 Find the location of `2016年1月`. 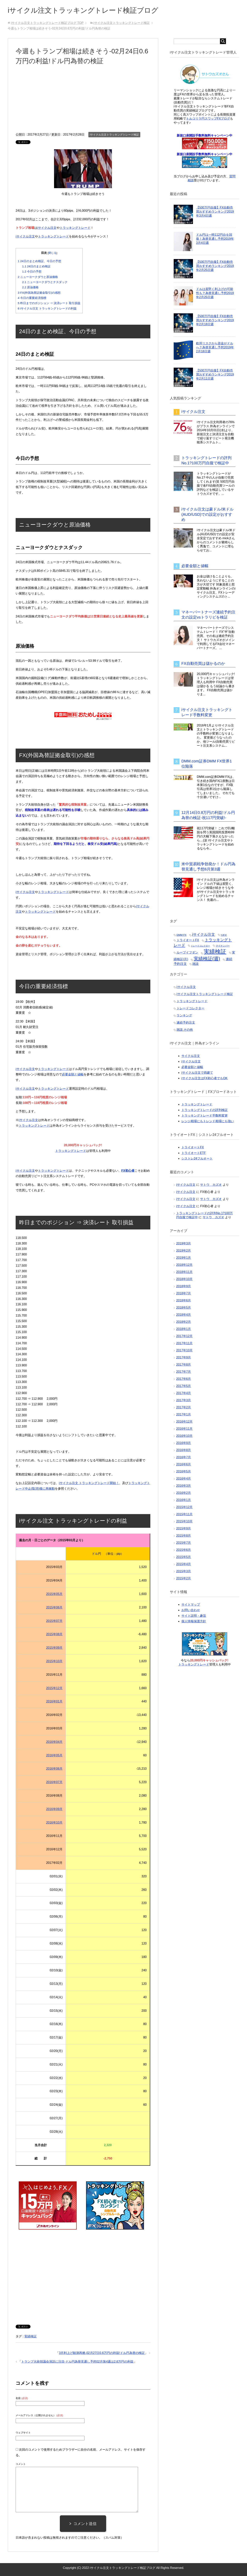

2016年1月 is located at coordinates (183, 1500).